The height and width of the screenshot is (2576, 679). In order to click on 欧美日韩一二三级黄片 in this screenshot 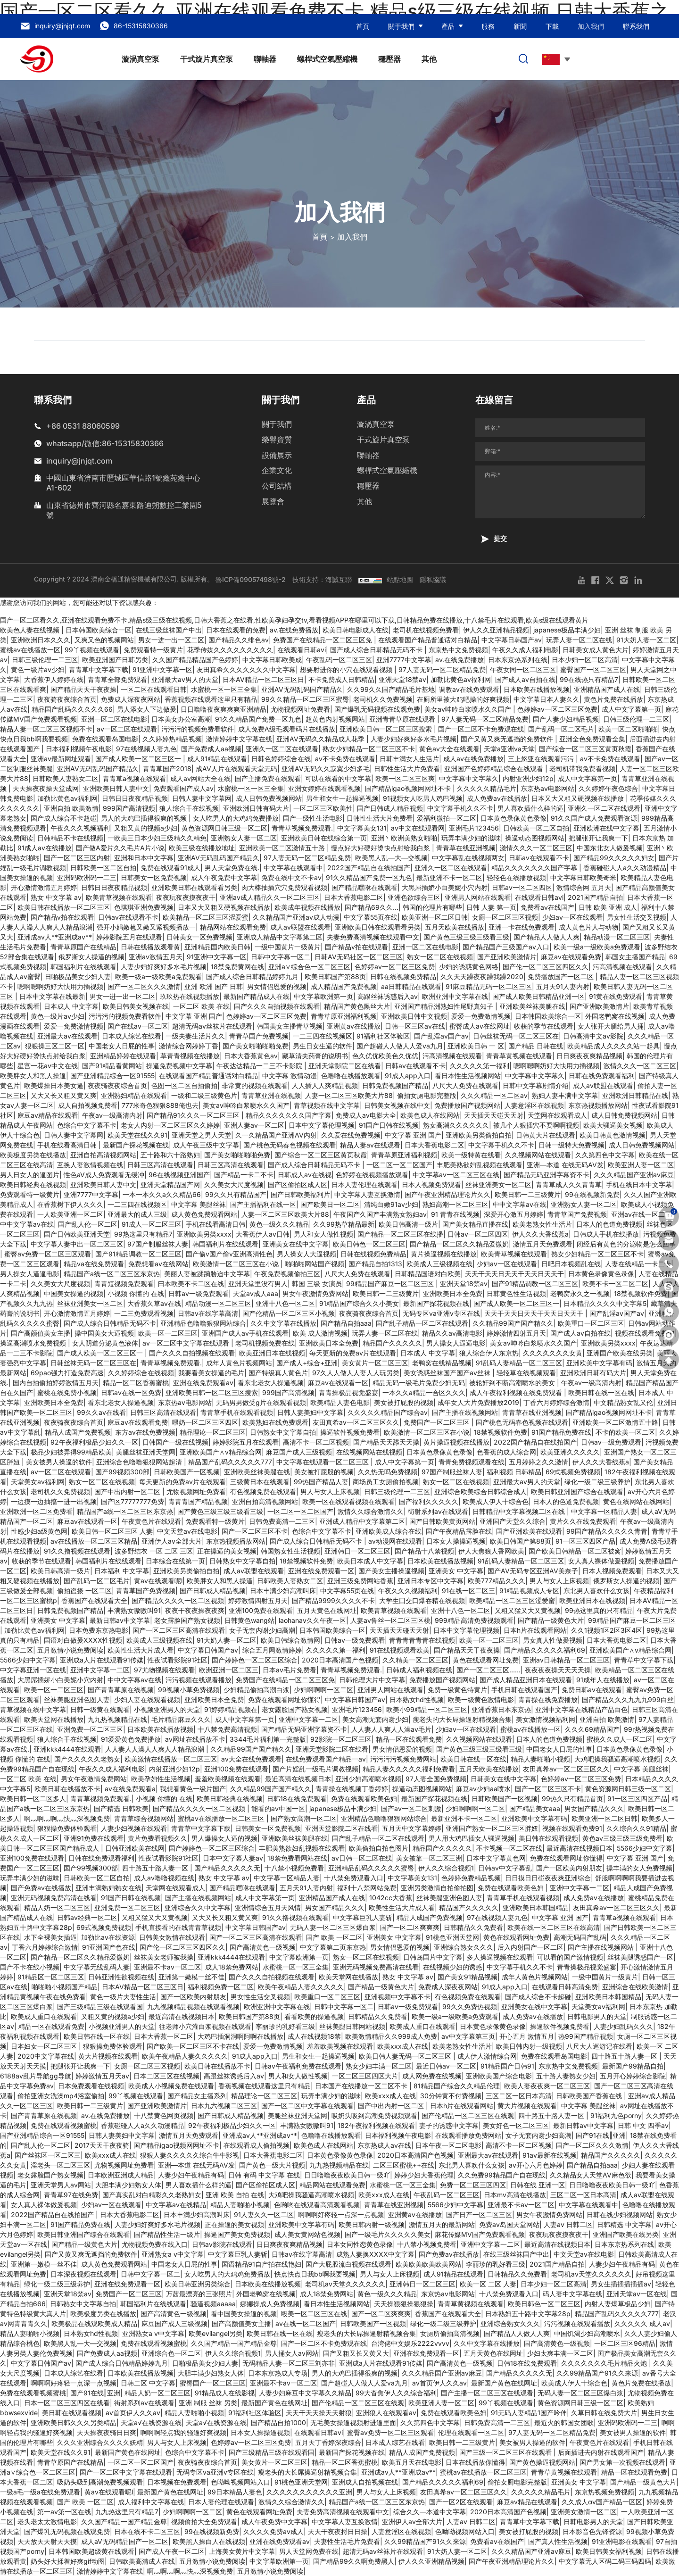, I will do `click(528, 1194)`.